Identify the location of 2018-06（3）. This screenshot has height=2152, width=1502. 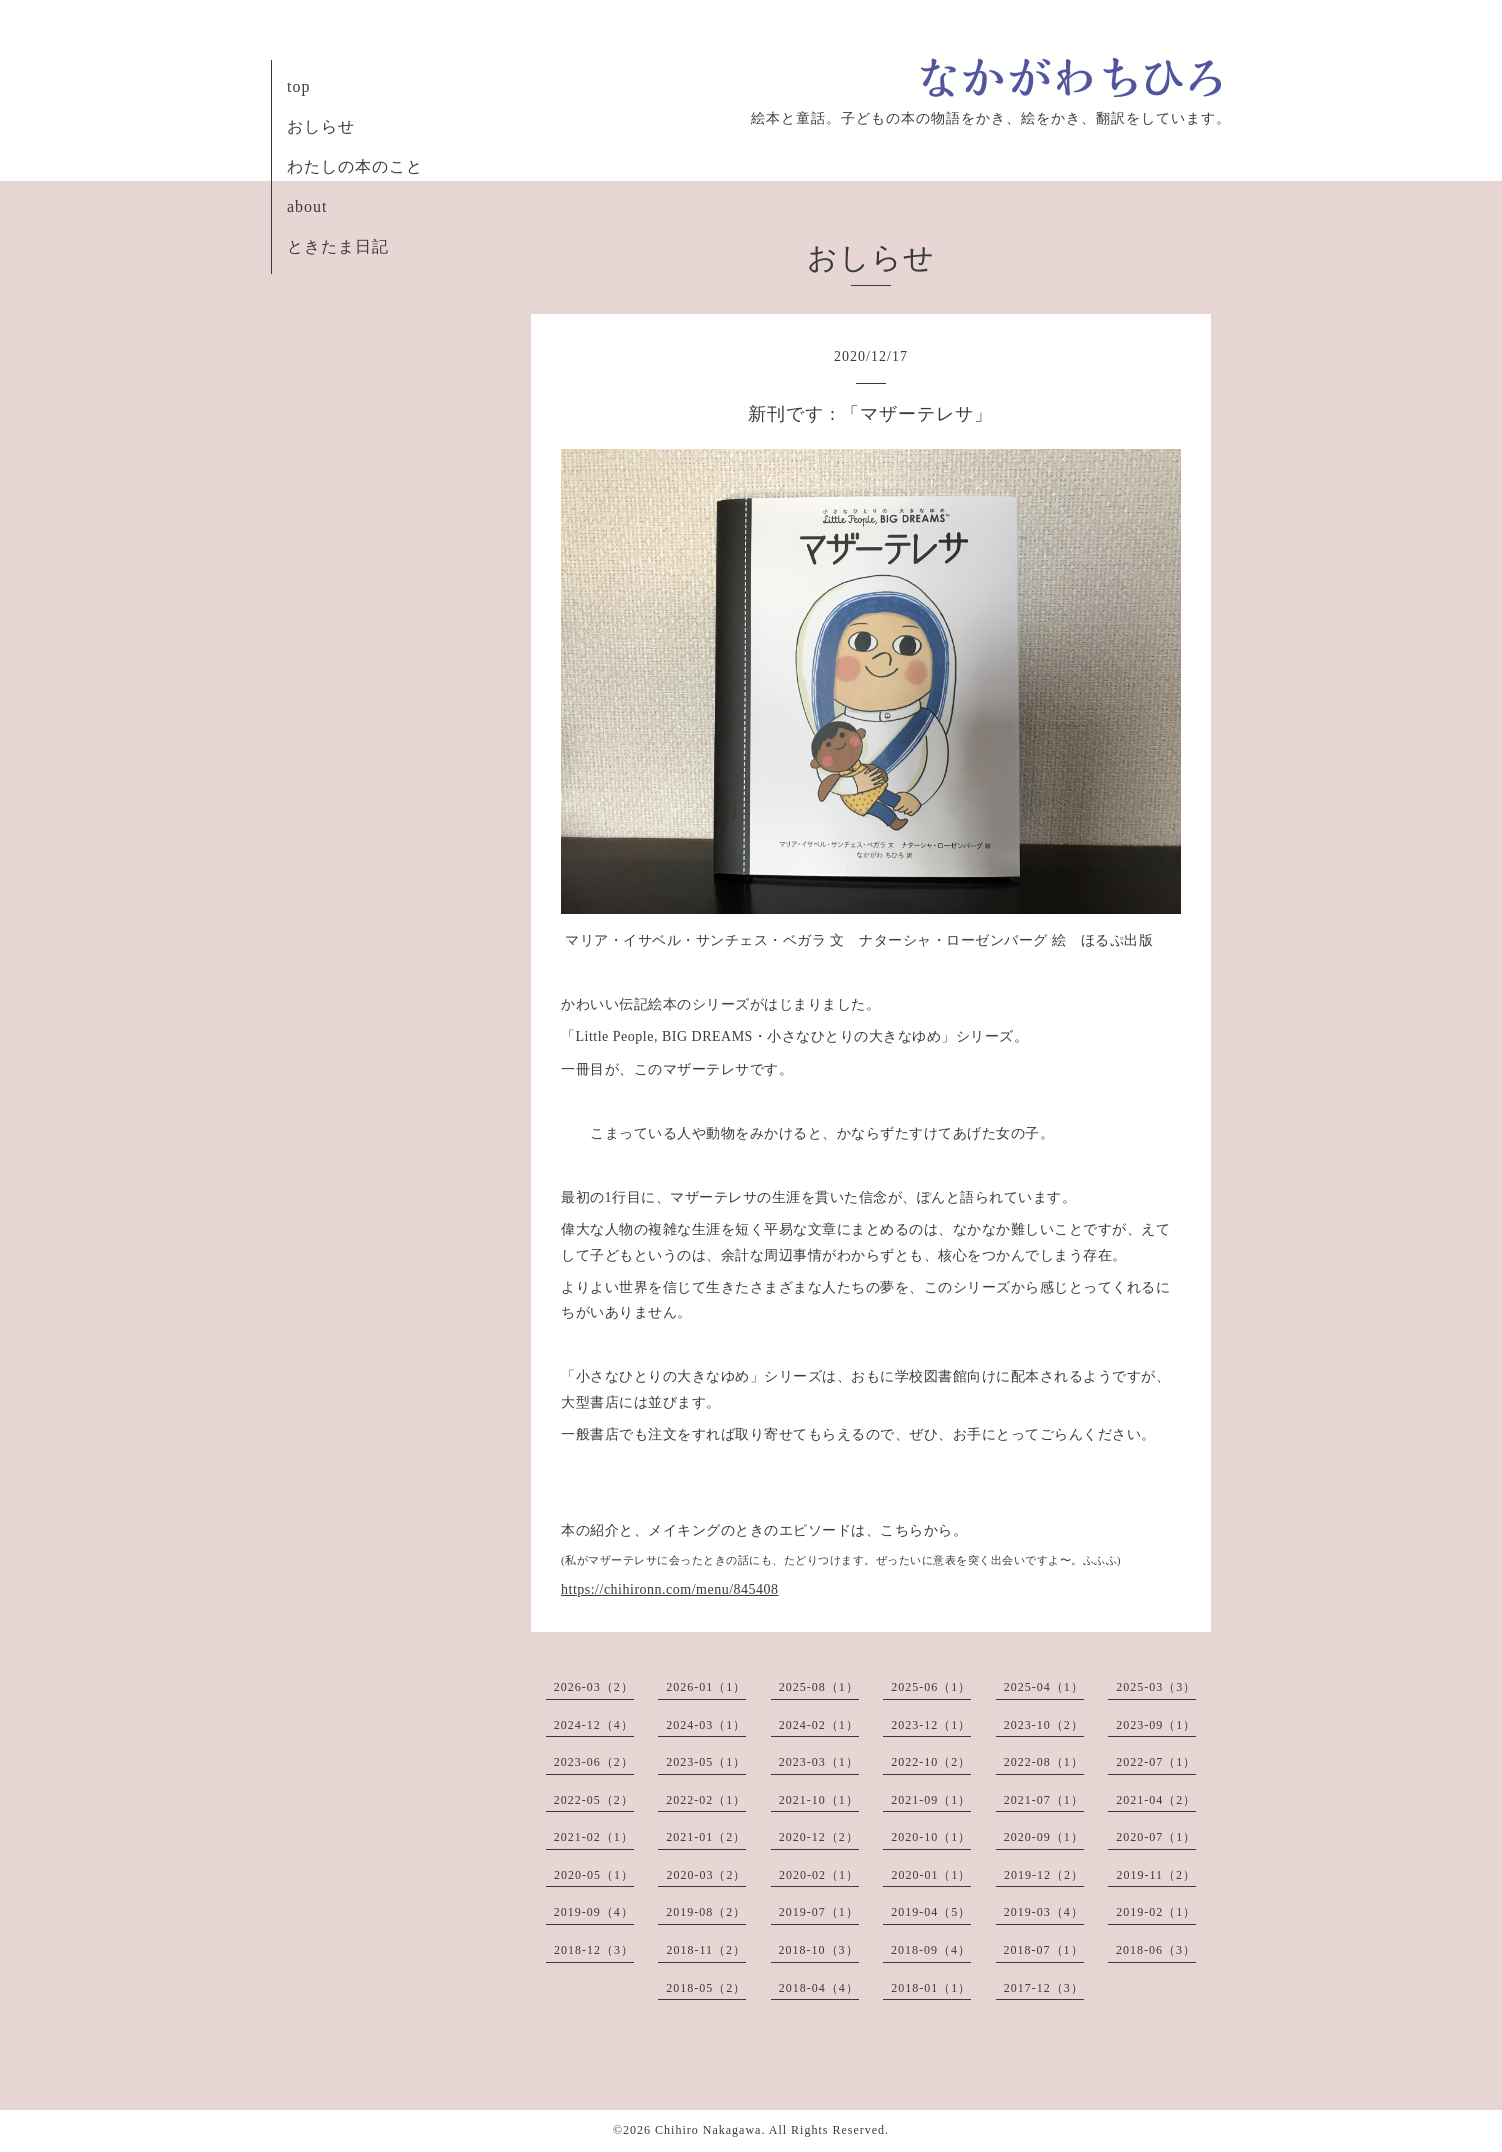
(1156, 1950).